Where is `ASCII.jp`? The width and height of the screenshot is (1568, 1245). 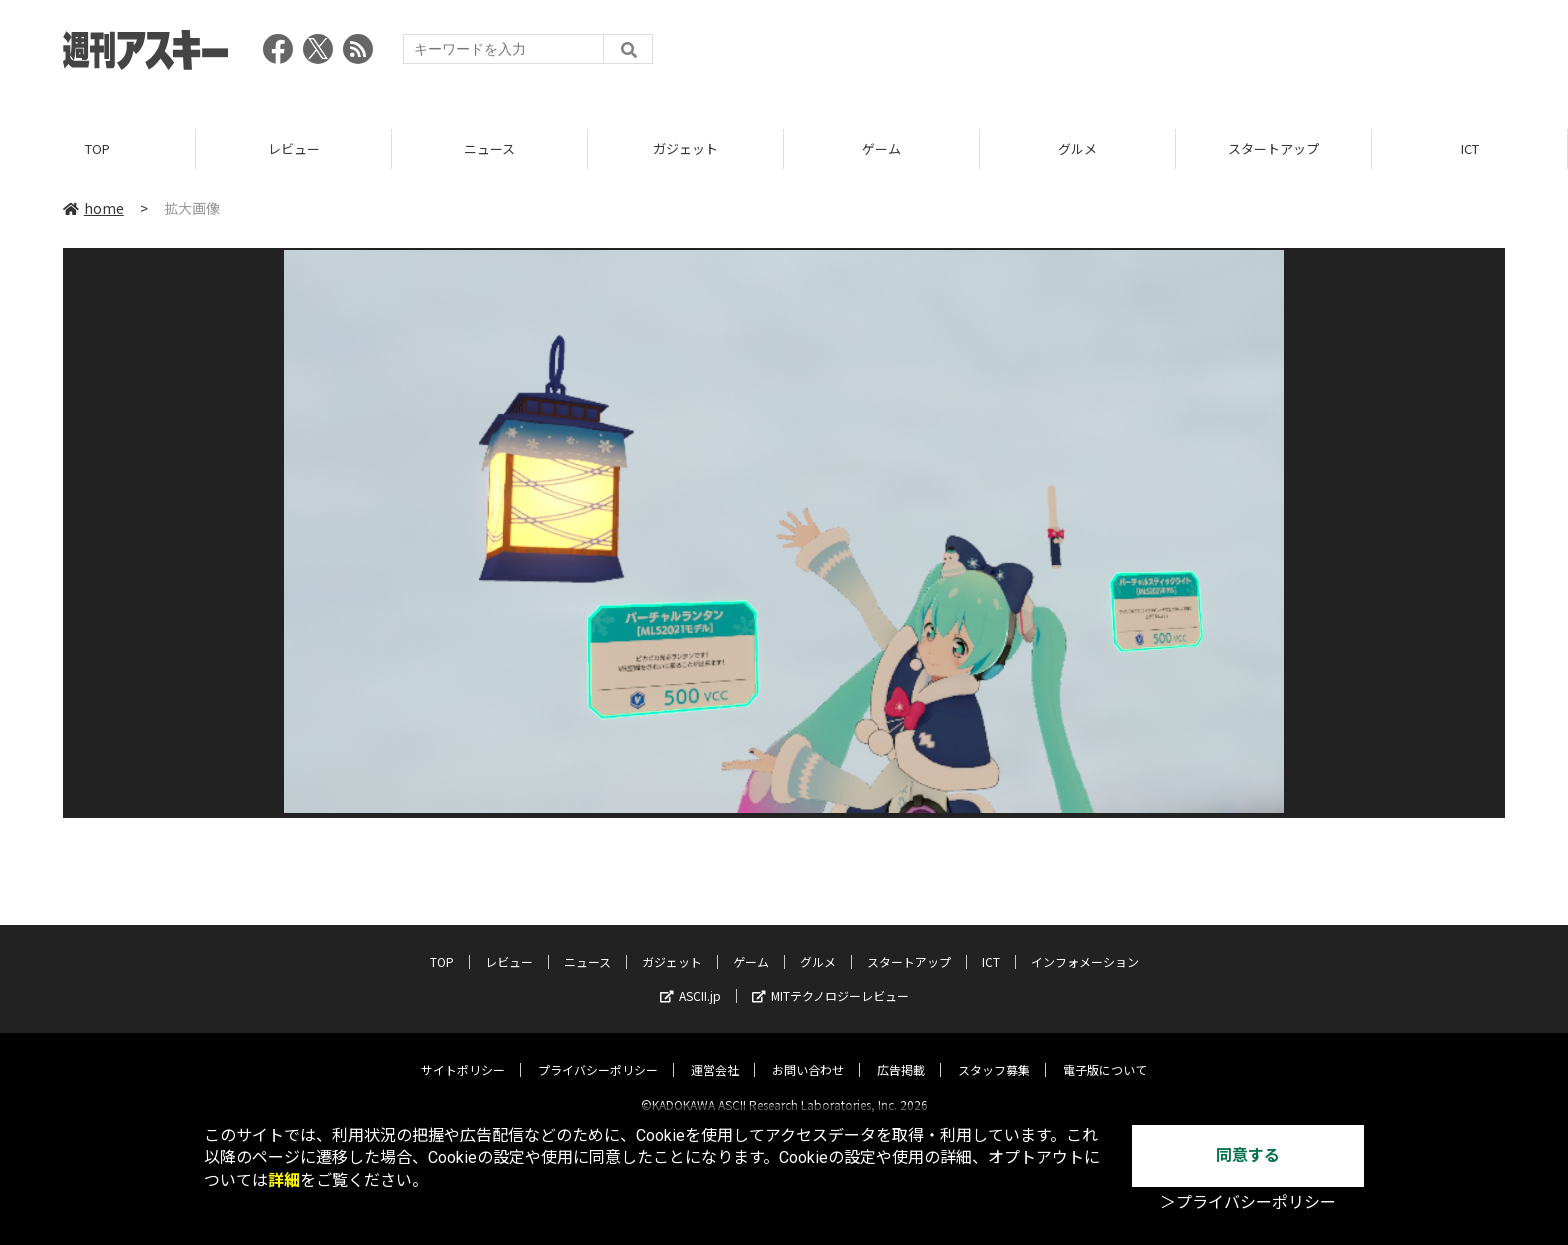
ASCII.jp is located at coordinates (690, 978).